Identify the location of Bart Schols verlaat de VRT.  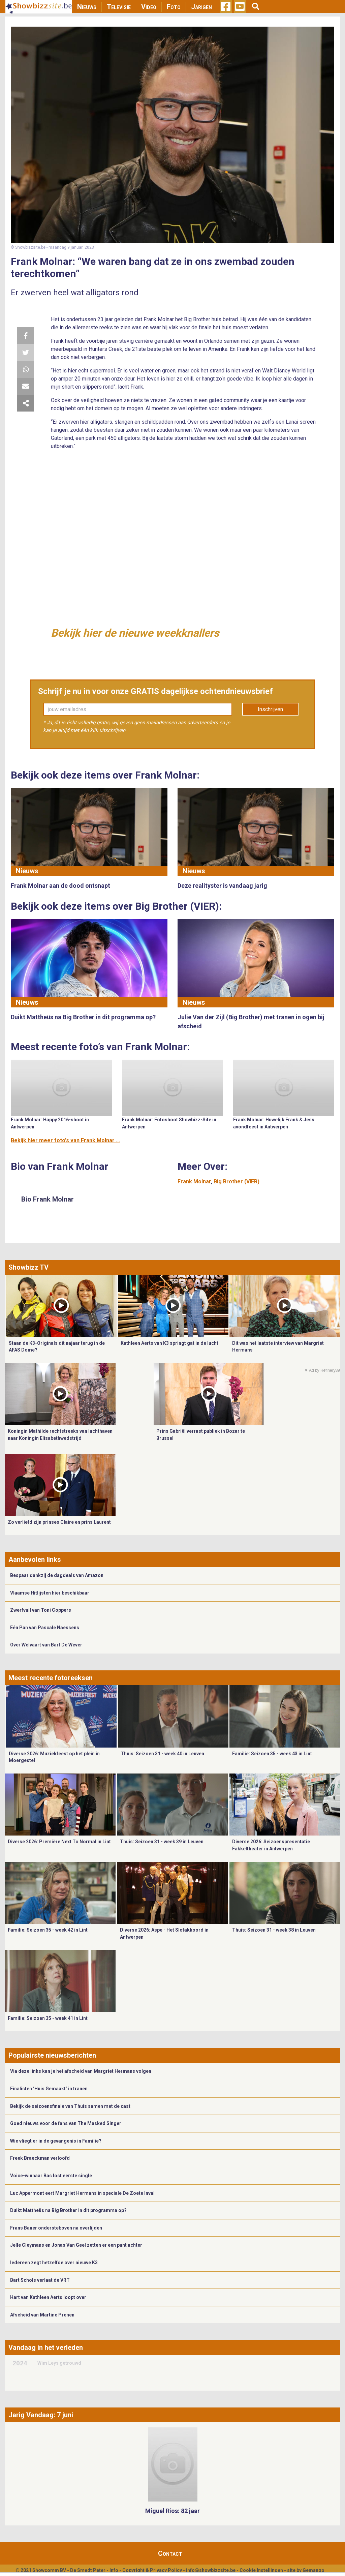
(40, 2280).